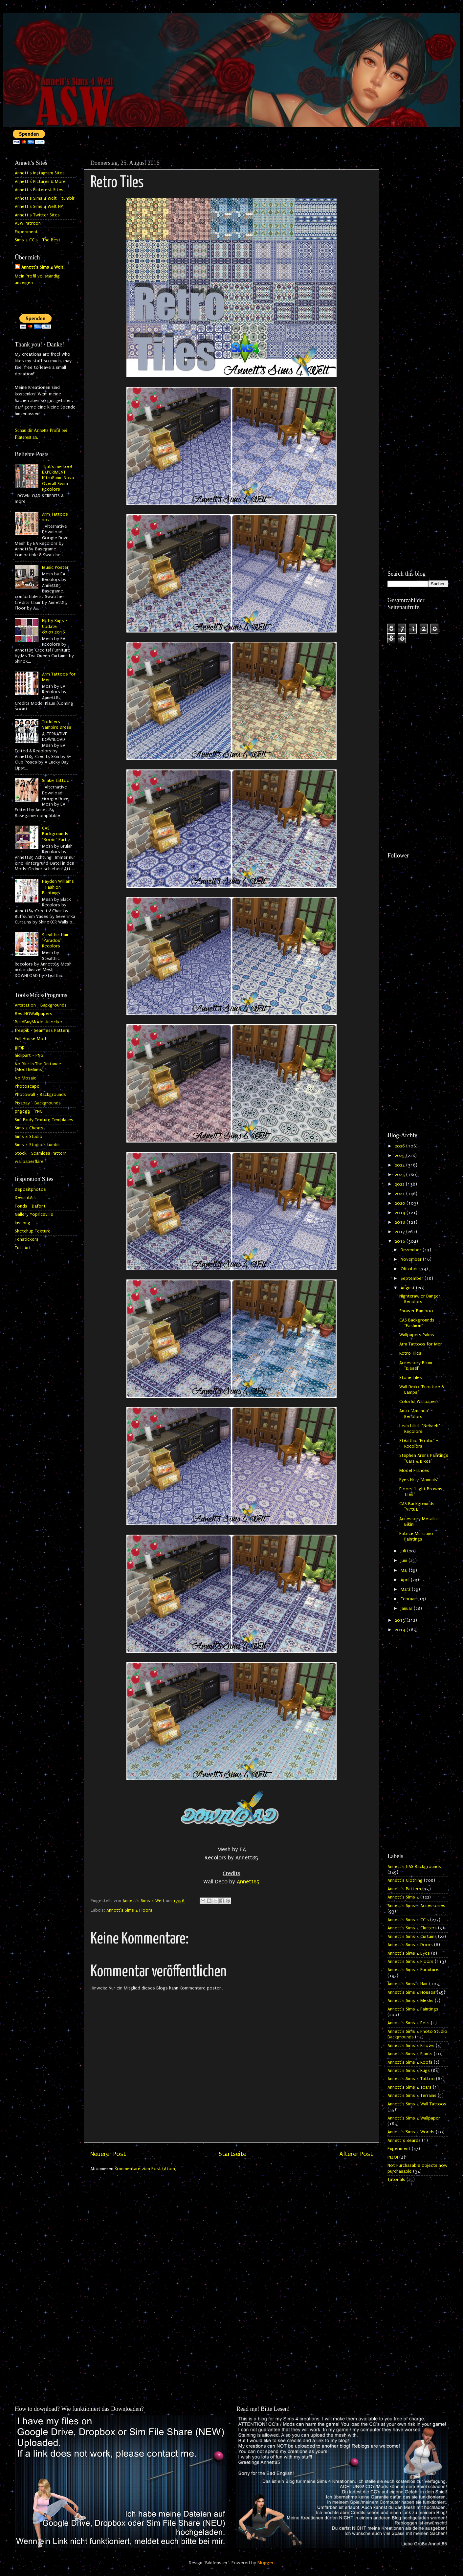 This screenshot has height=2576, width=463. I want to click on Pixabay - Backgrounds, so click(38, 1103).